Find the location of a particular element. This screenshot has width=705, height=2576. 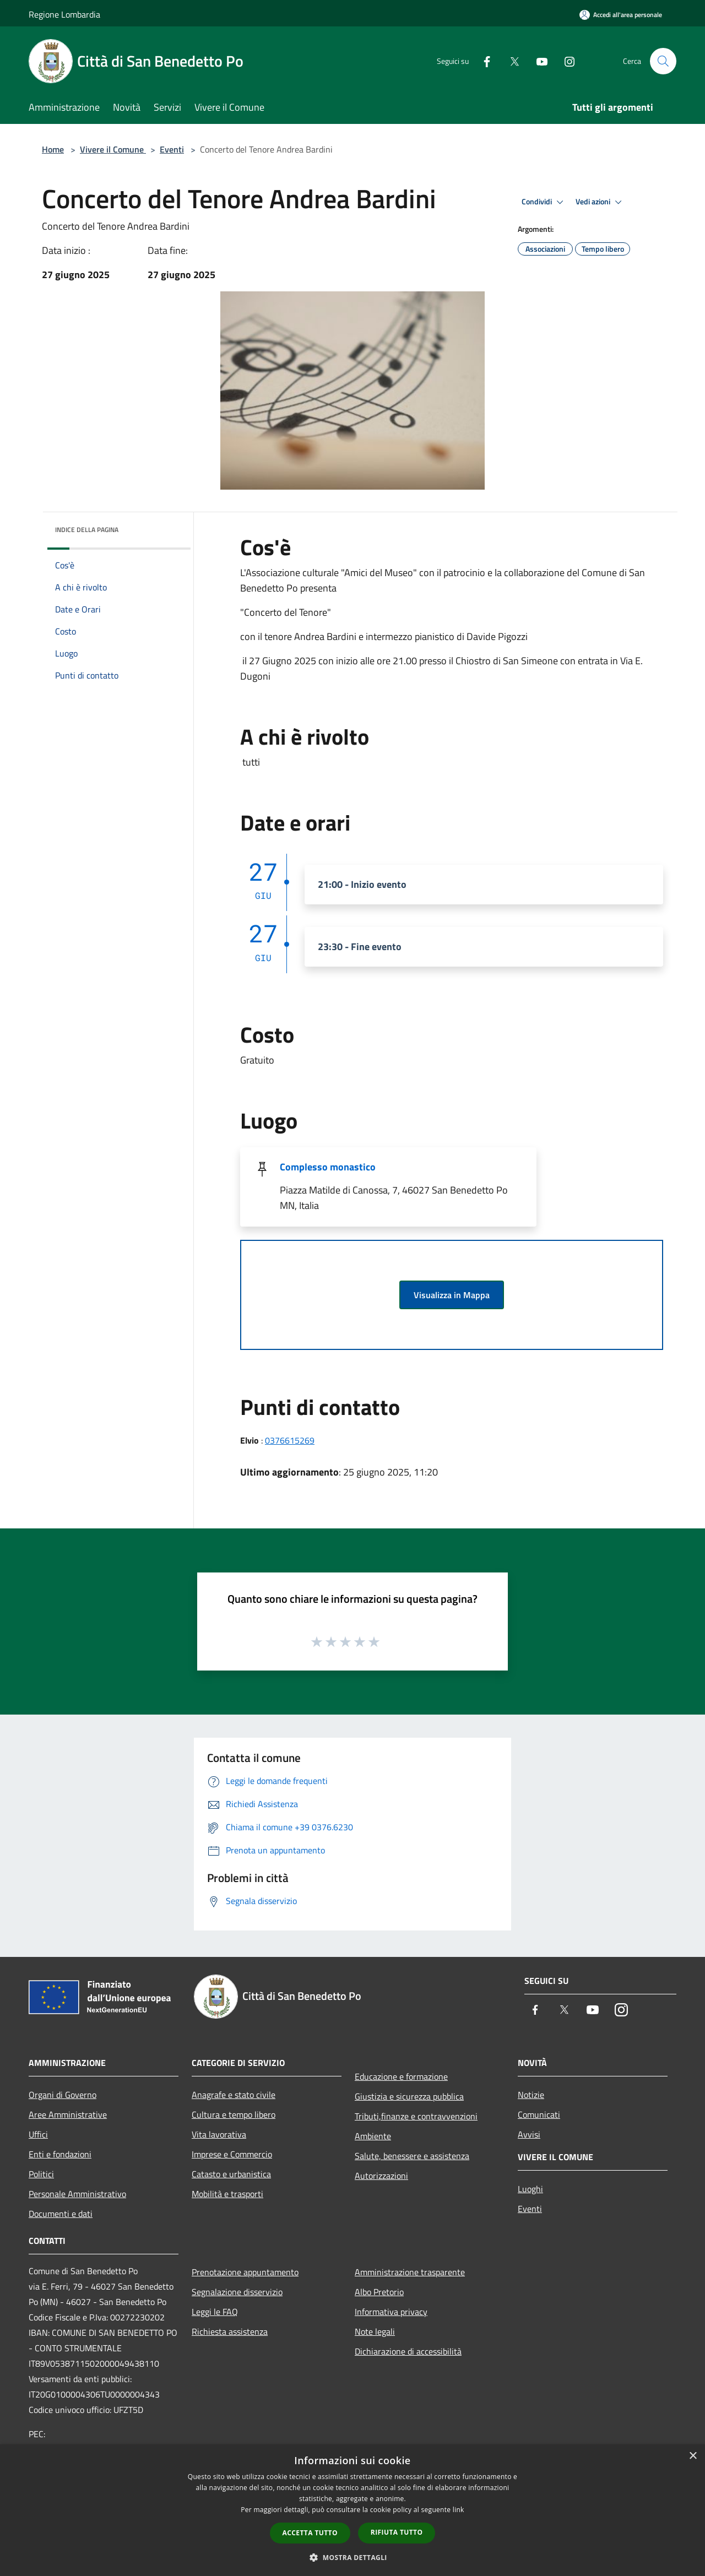

× [button] is located at coordinates (692, 2456).